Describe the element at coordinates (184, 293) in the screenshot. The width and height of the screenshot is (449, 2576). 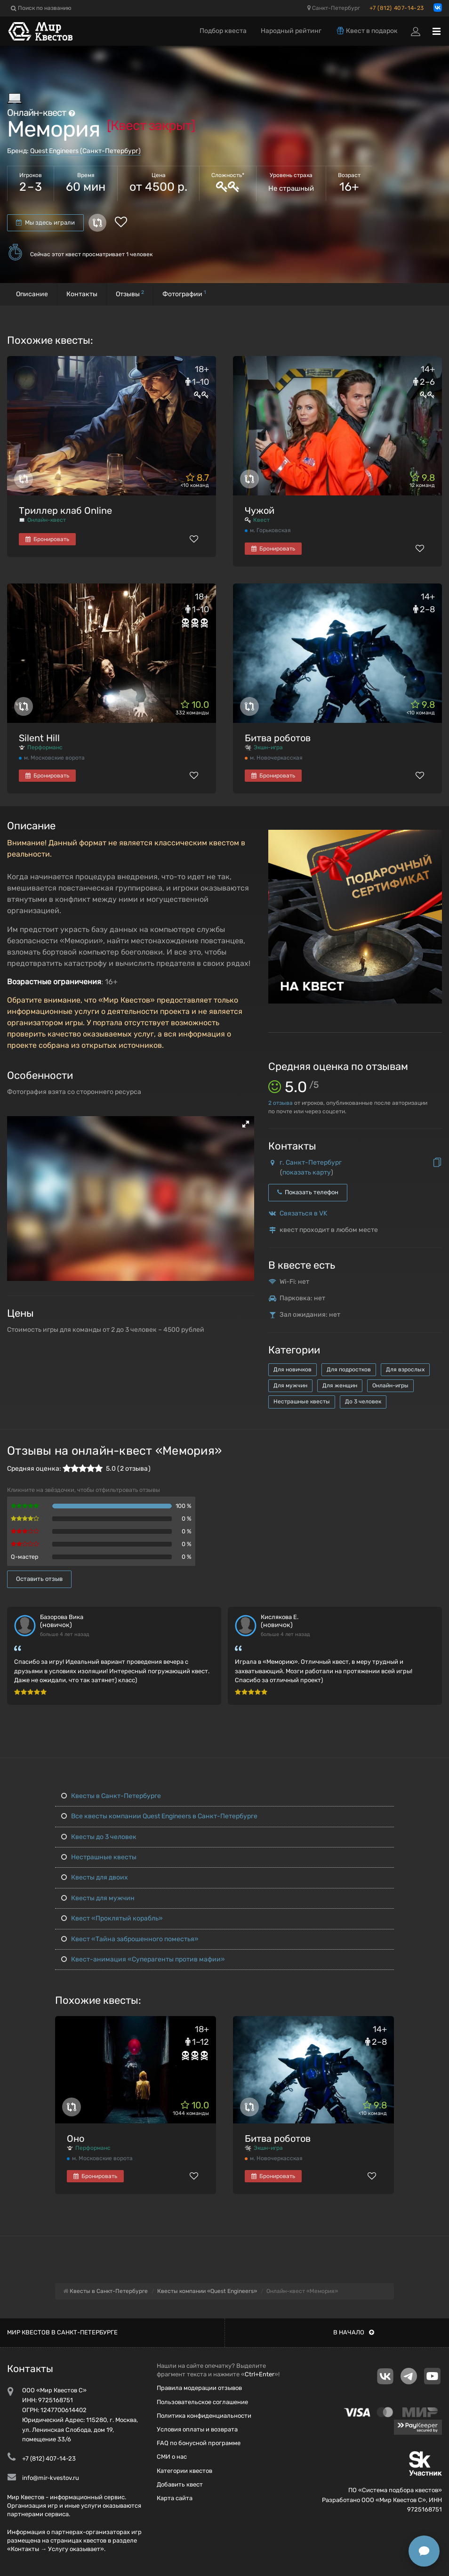
I see `Фотографии` at that location.